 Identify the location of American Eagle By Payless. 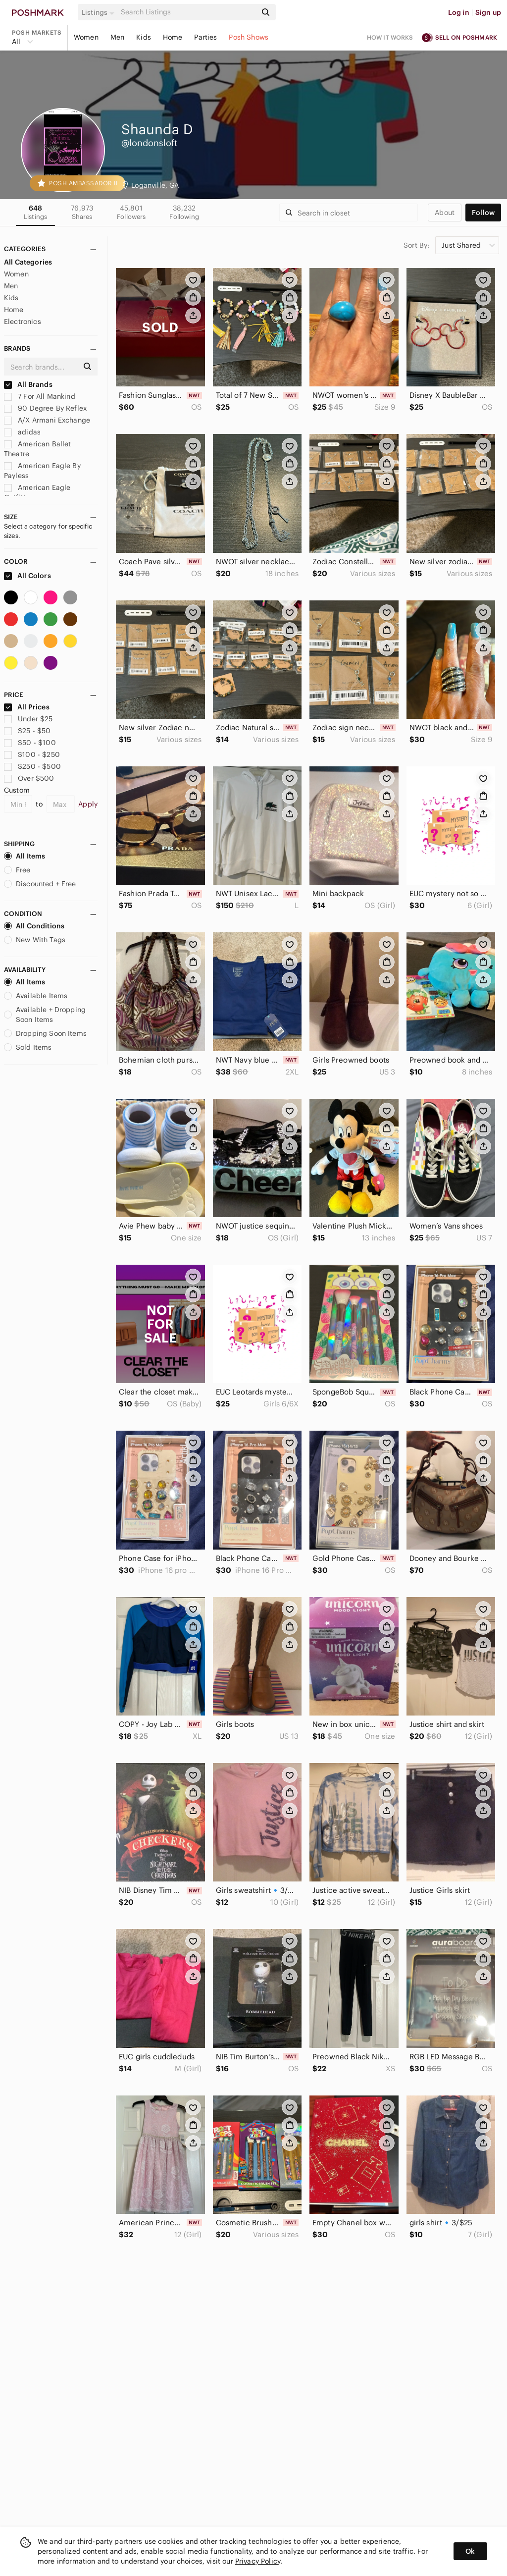
(42, 470).